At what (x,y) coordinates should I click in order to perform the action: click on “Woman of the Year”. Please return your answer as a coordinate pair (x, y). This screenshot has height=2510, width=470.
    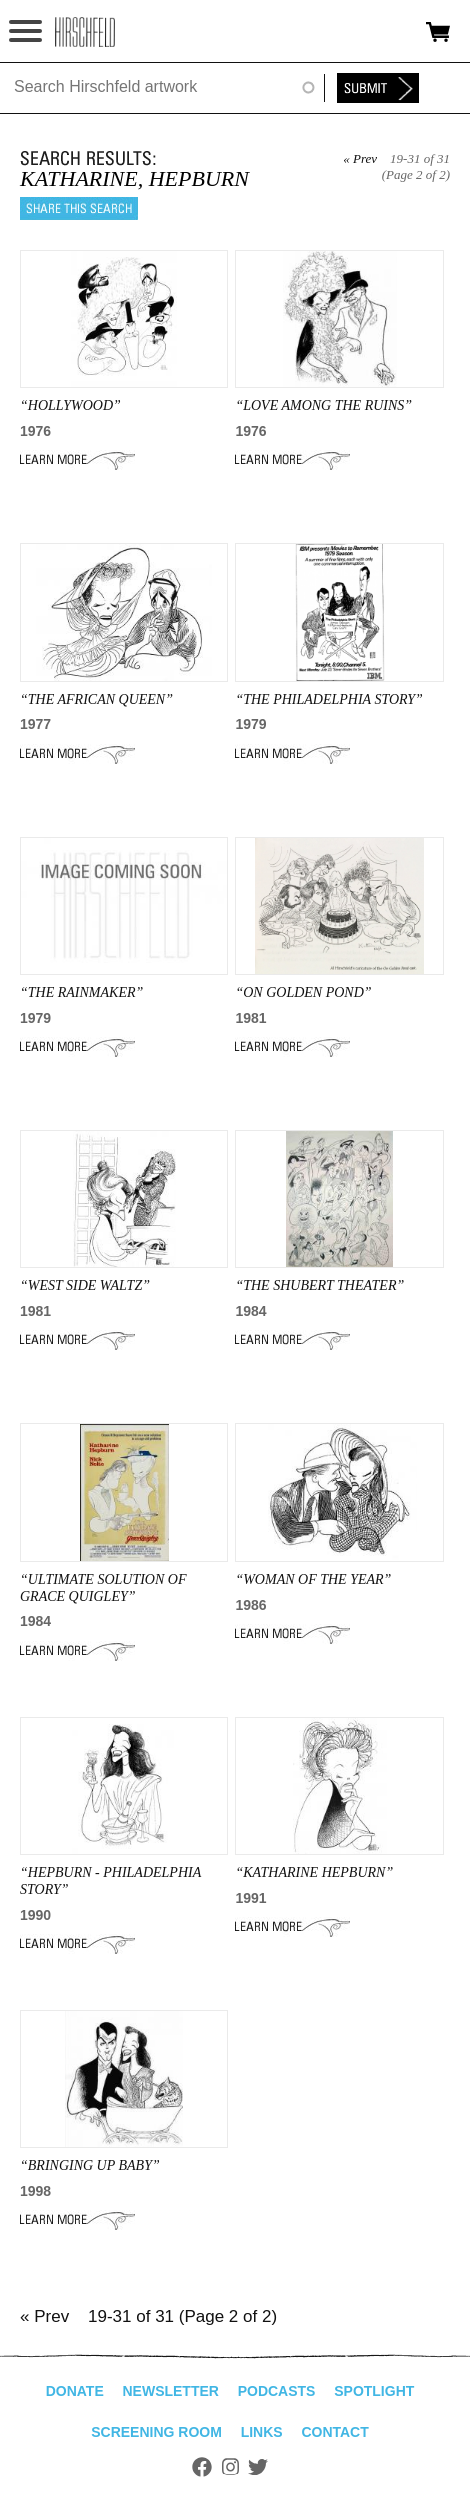
    Looking at the image, I should click on (313, 1579).